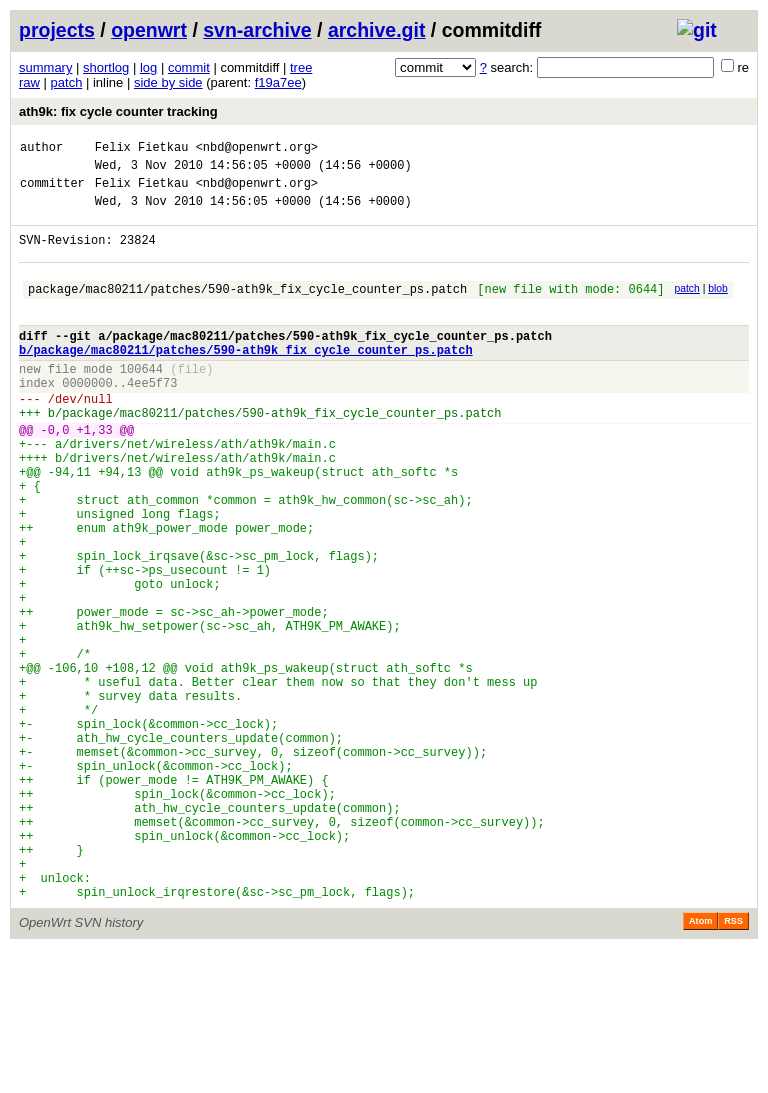 This screenshot has height=1093, width=768. What do you see at coordinates (718, 306) in the screenshot?
I see `blob` at bounding box center [718, 306].